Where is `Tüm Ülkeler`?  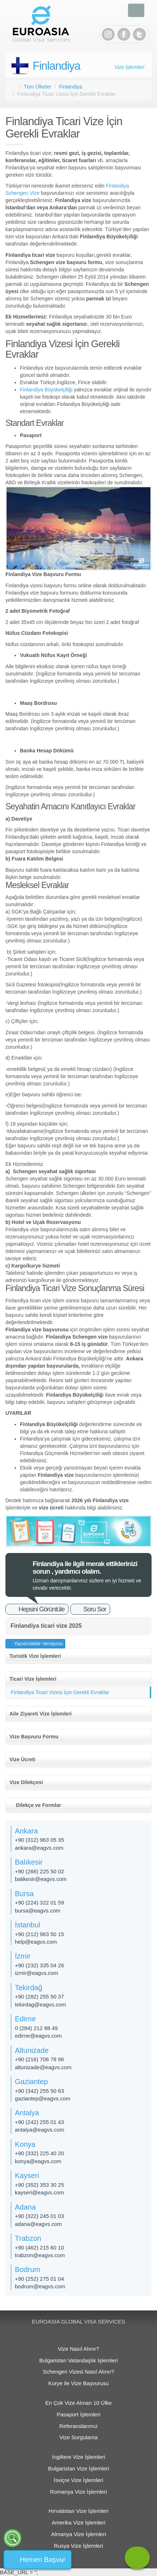 Tüm Ülkeler is located at coordinates (37, 87).